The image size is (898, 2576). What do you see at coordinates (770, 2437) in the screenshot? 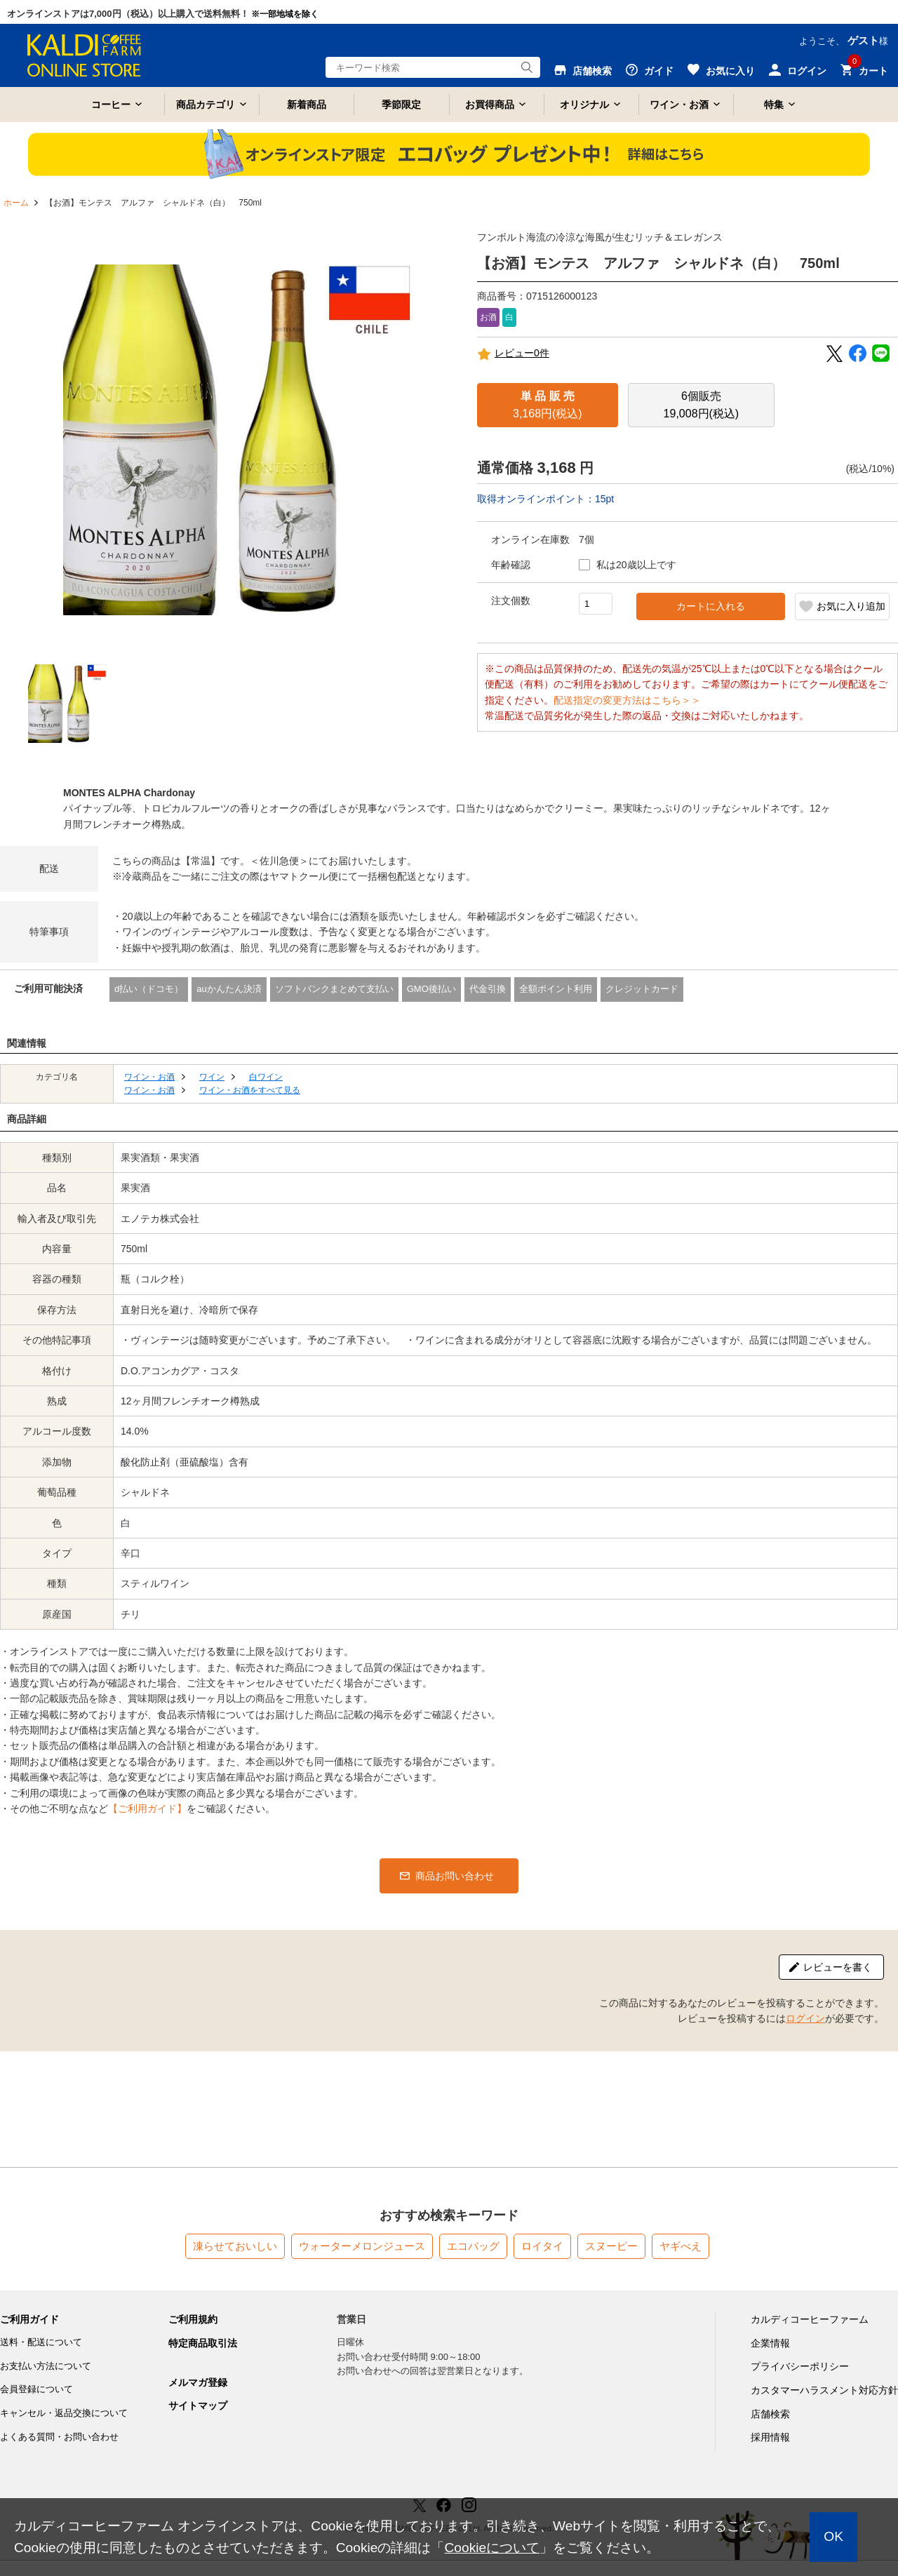
I see `採用情報` at bounding box center [770, 2437].